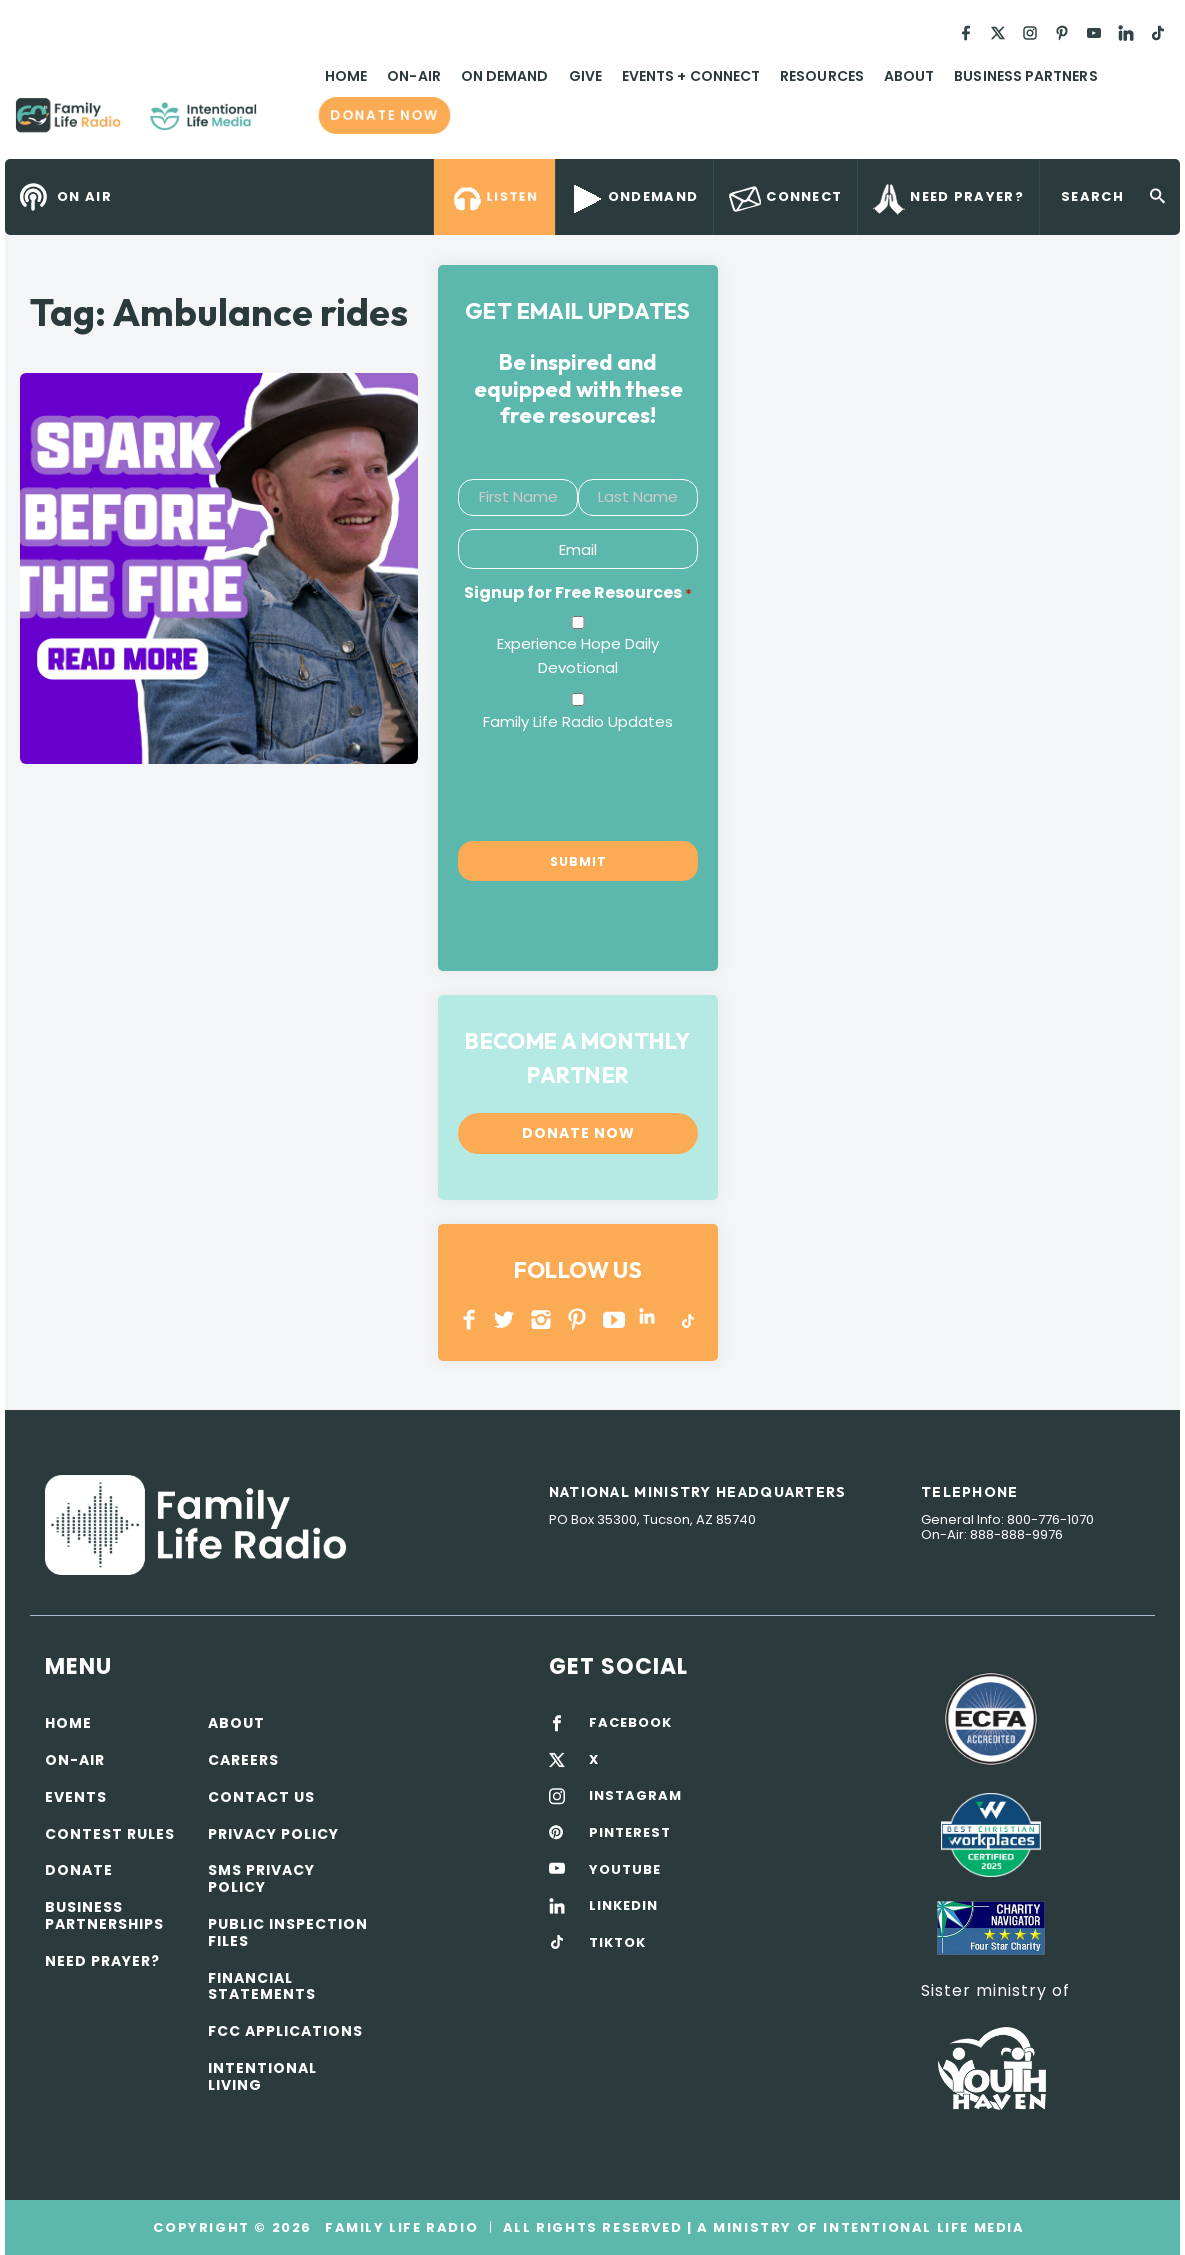 The height and width of the screenshot is (2255, 1185). I want to click on Contest Rules, so click(110, 1834).